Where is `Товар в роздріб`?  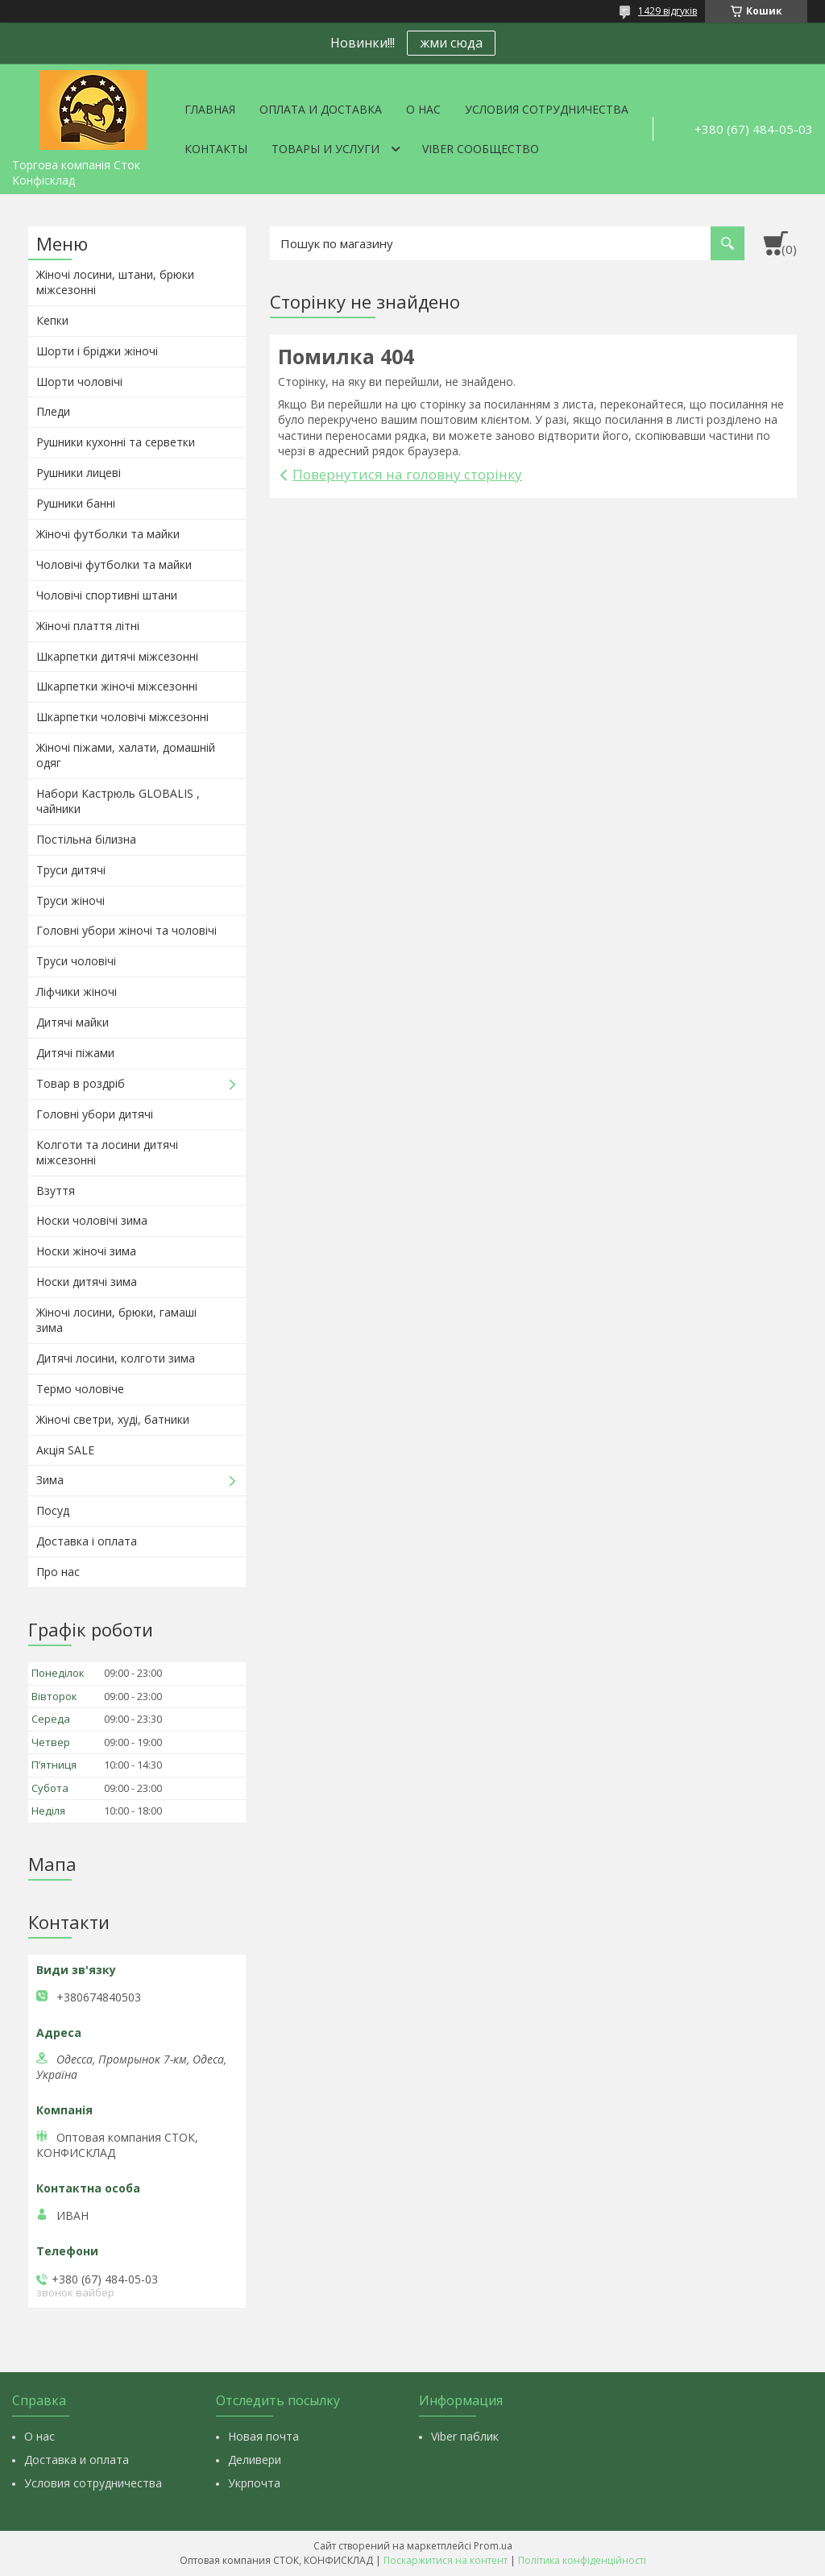
Товар в роздріб is located at coordinates (80, 1083).